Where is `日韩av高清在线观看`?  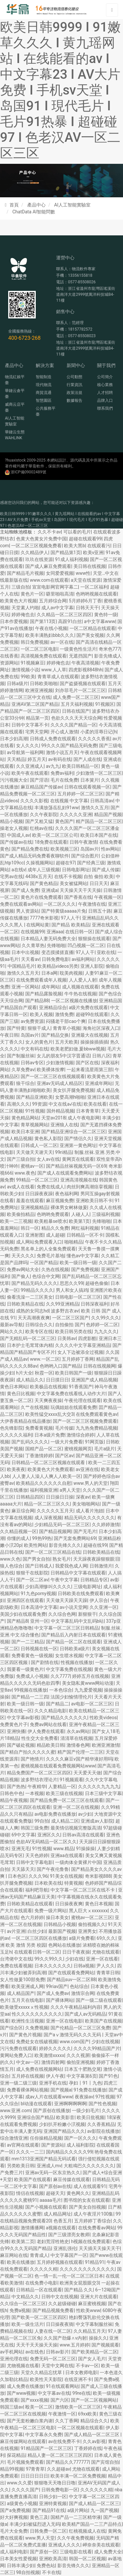
日韩av高清在线观看 is located at coordinates (83, 1834).